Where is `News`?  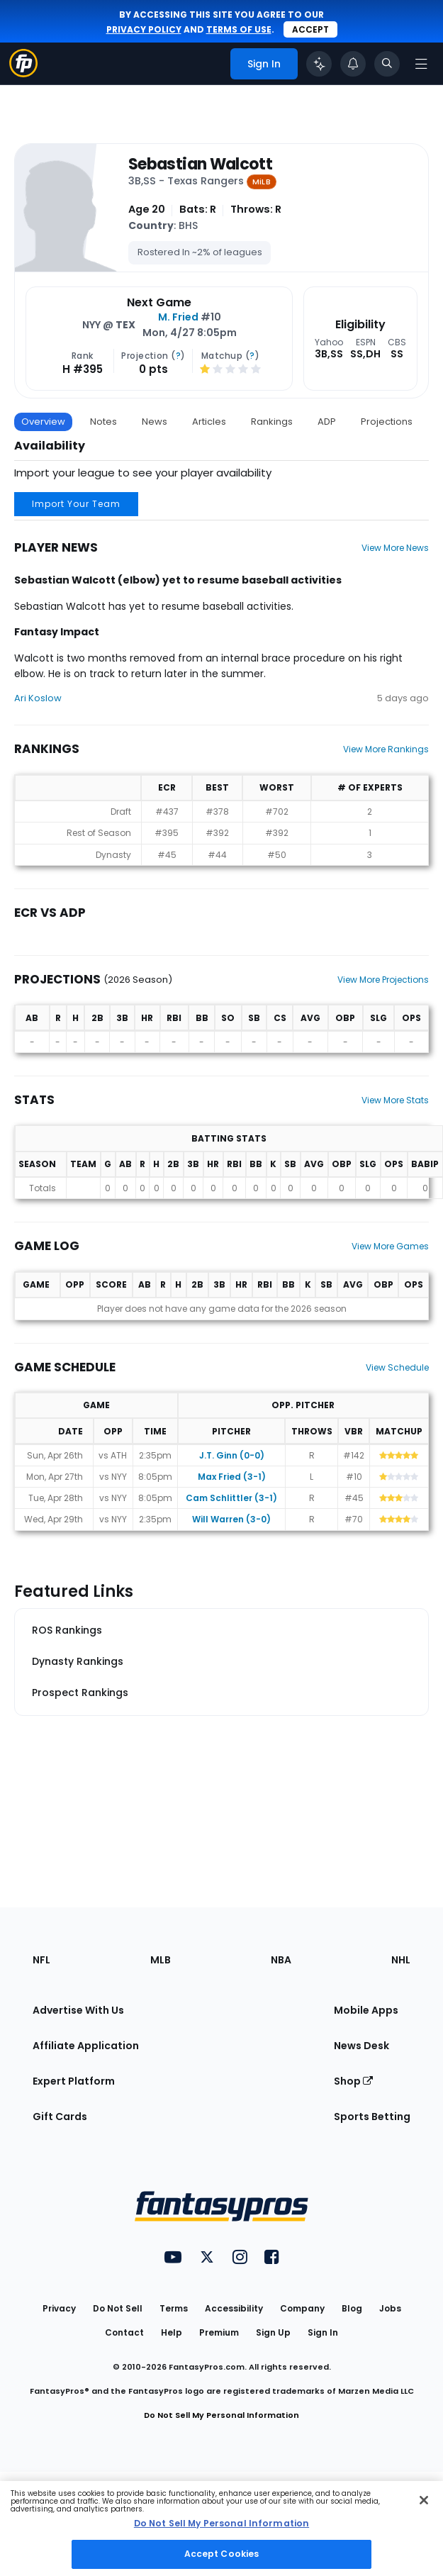
News is located at coordinates (154, 421).